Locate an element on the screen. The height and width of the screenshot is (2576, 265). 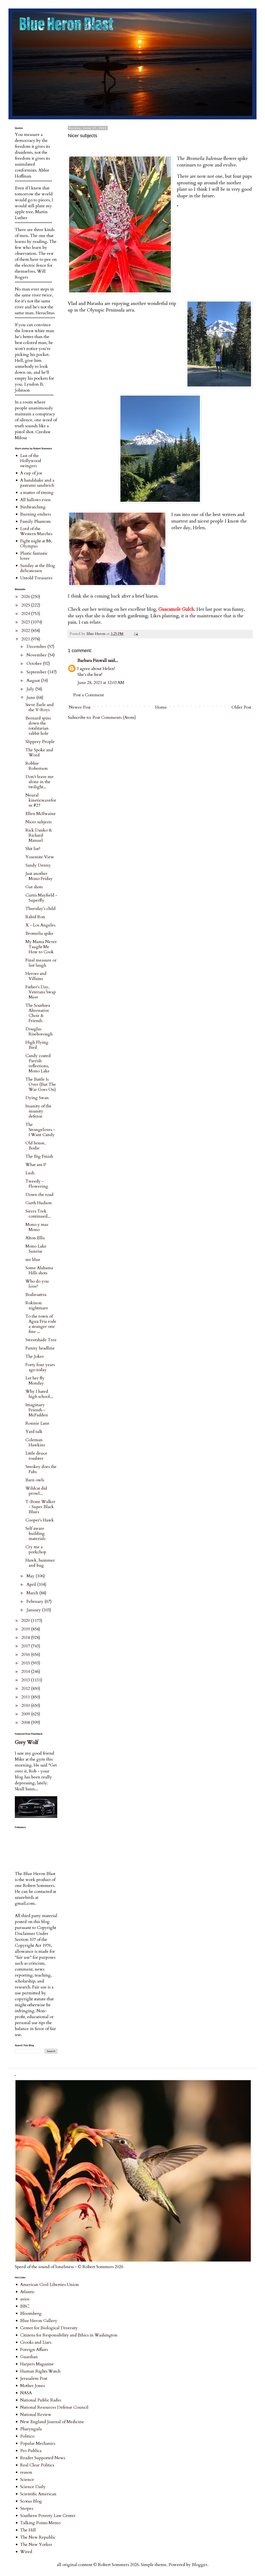
Center for Biological Diversity is located at coordinates (49, 2328).